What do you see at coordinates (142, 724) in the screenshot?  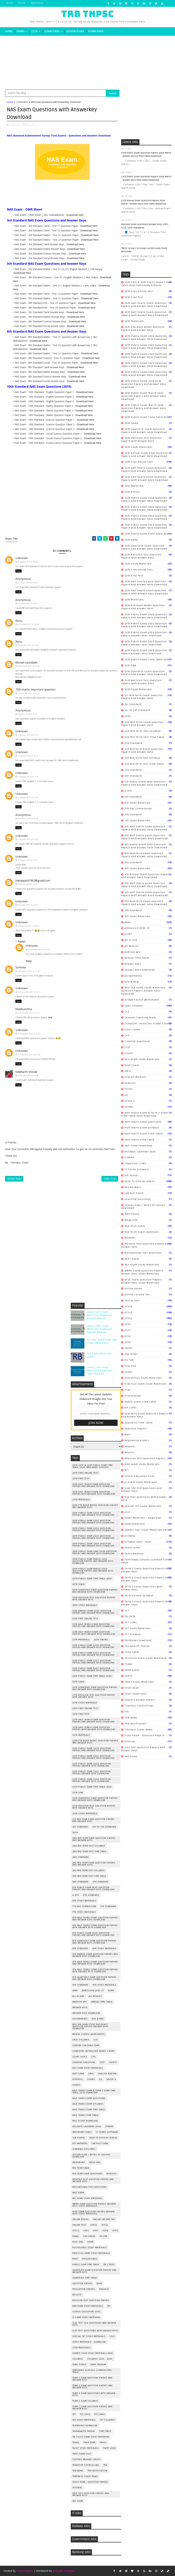 I see `2nd Mid Term Exam Question Papers and Answer Keys` at bounding box center [142, 724].